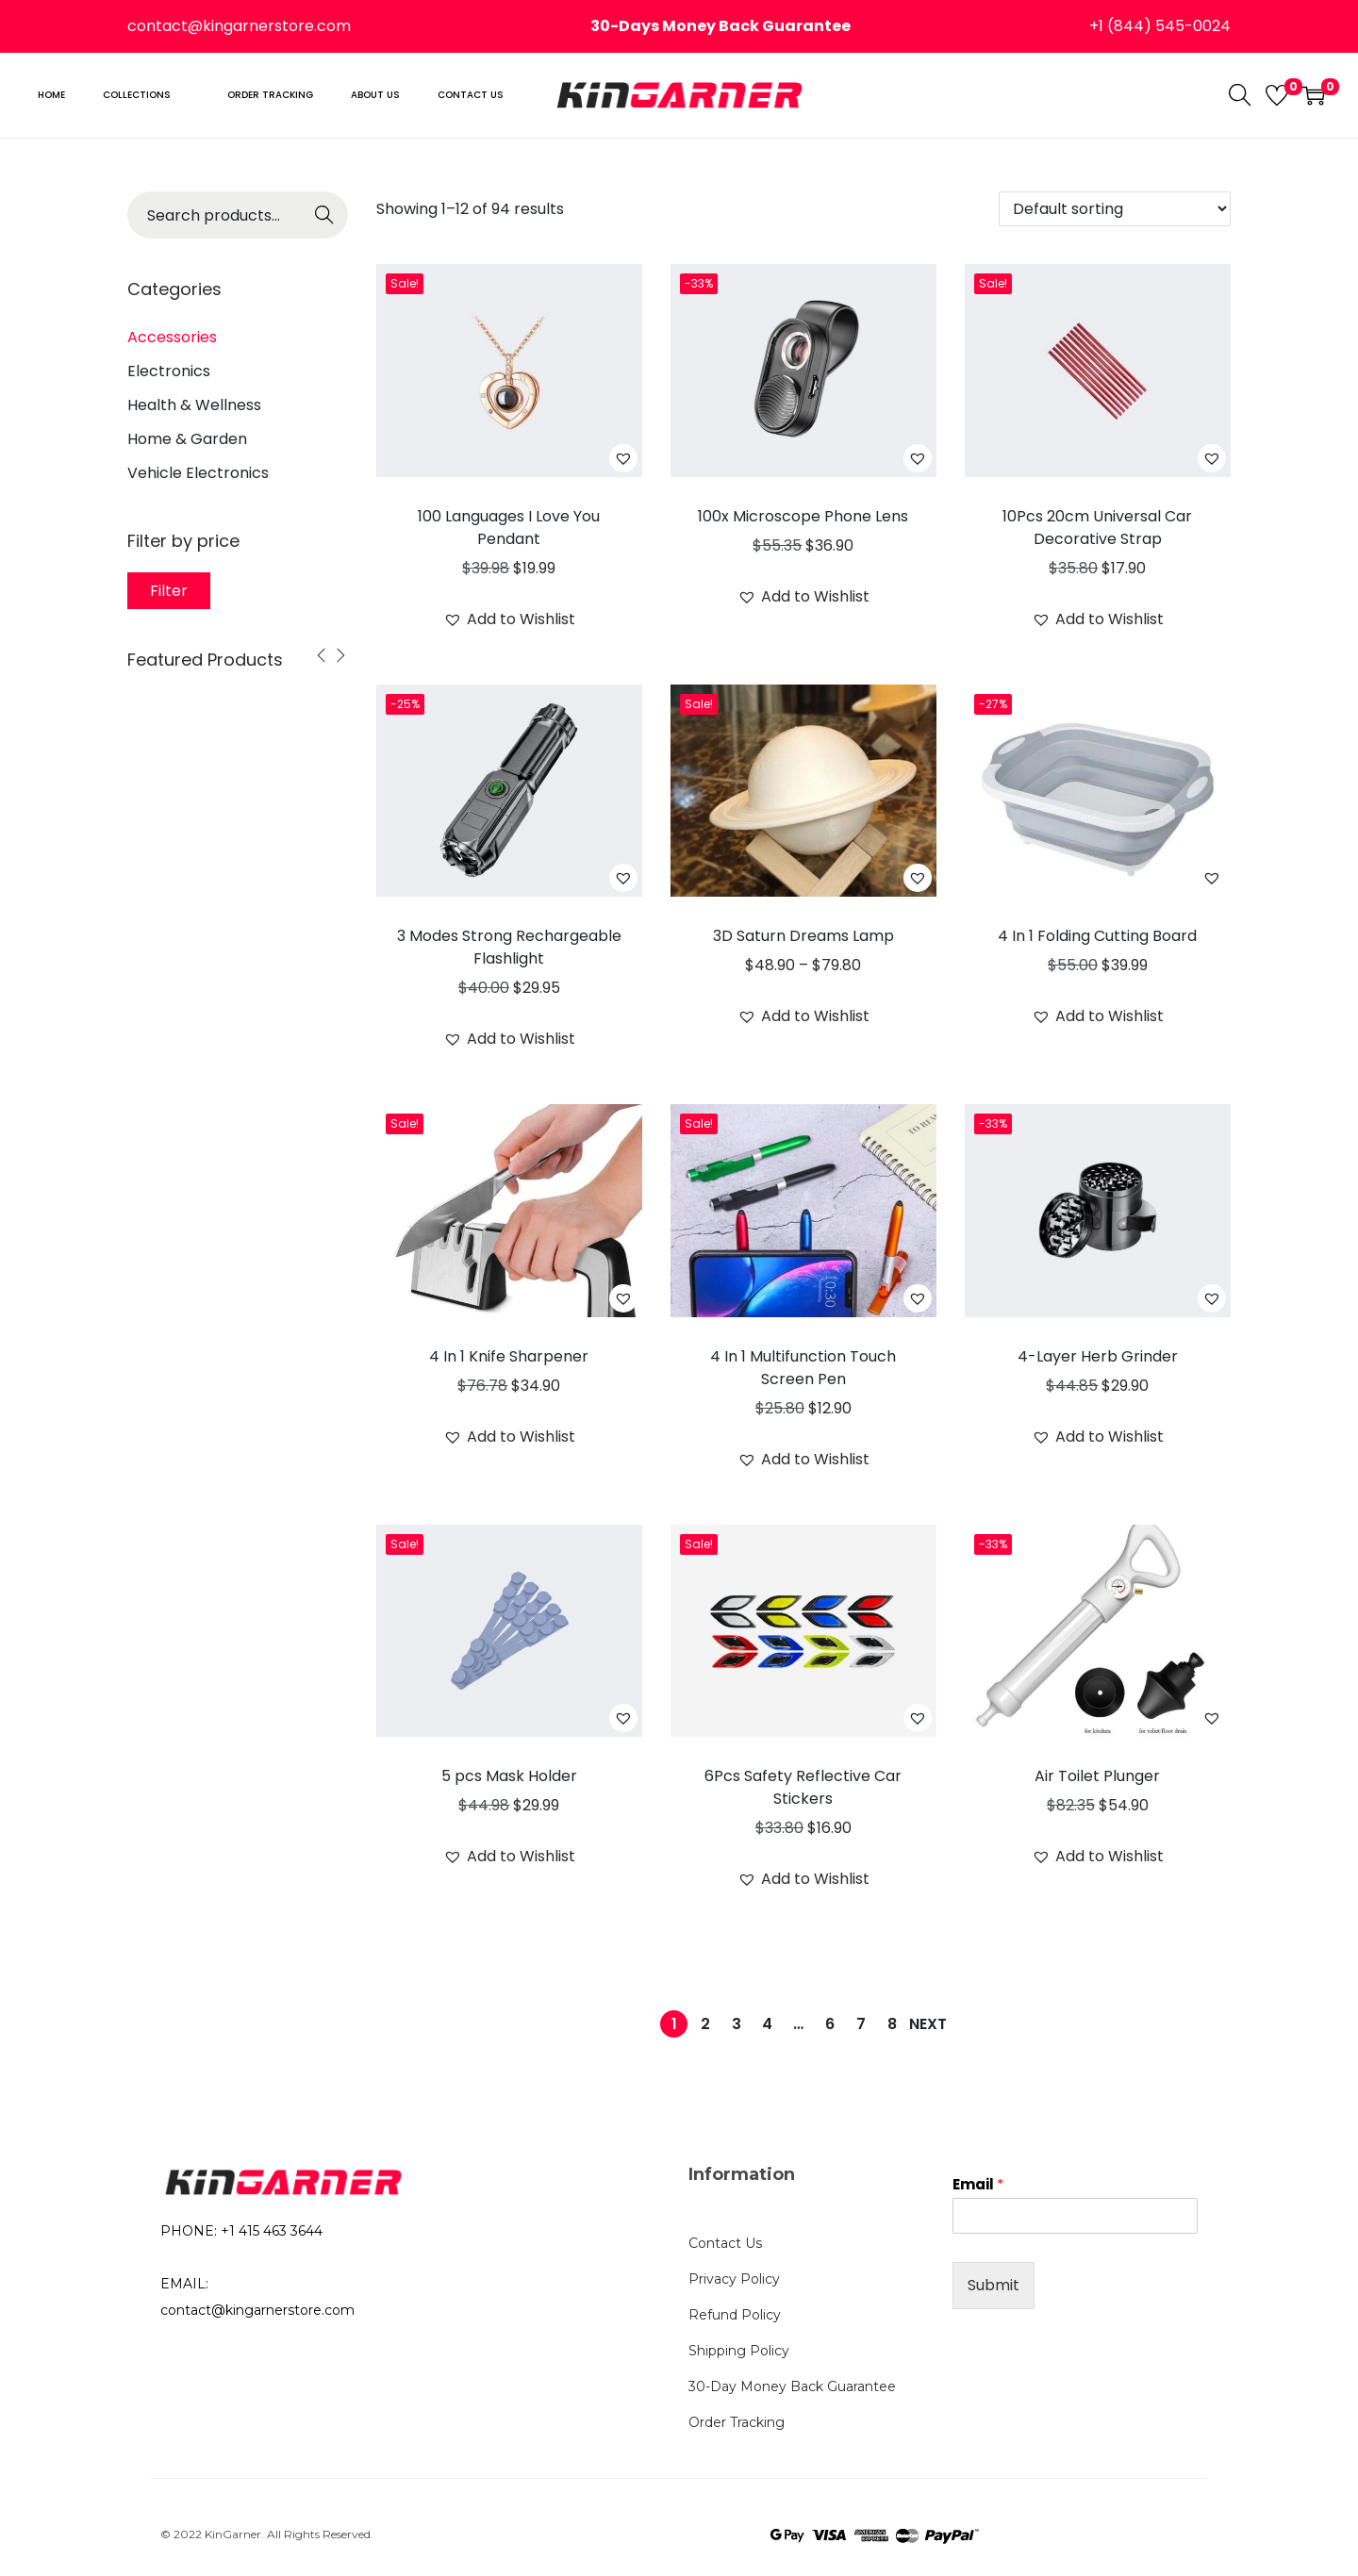 This screenshot has width=1358, height=2576. Describe the element at coordinates (738, 2350) in the screenshot. I see `Shipping Policy` at that location.